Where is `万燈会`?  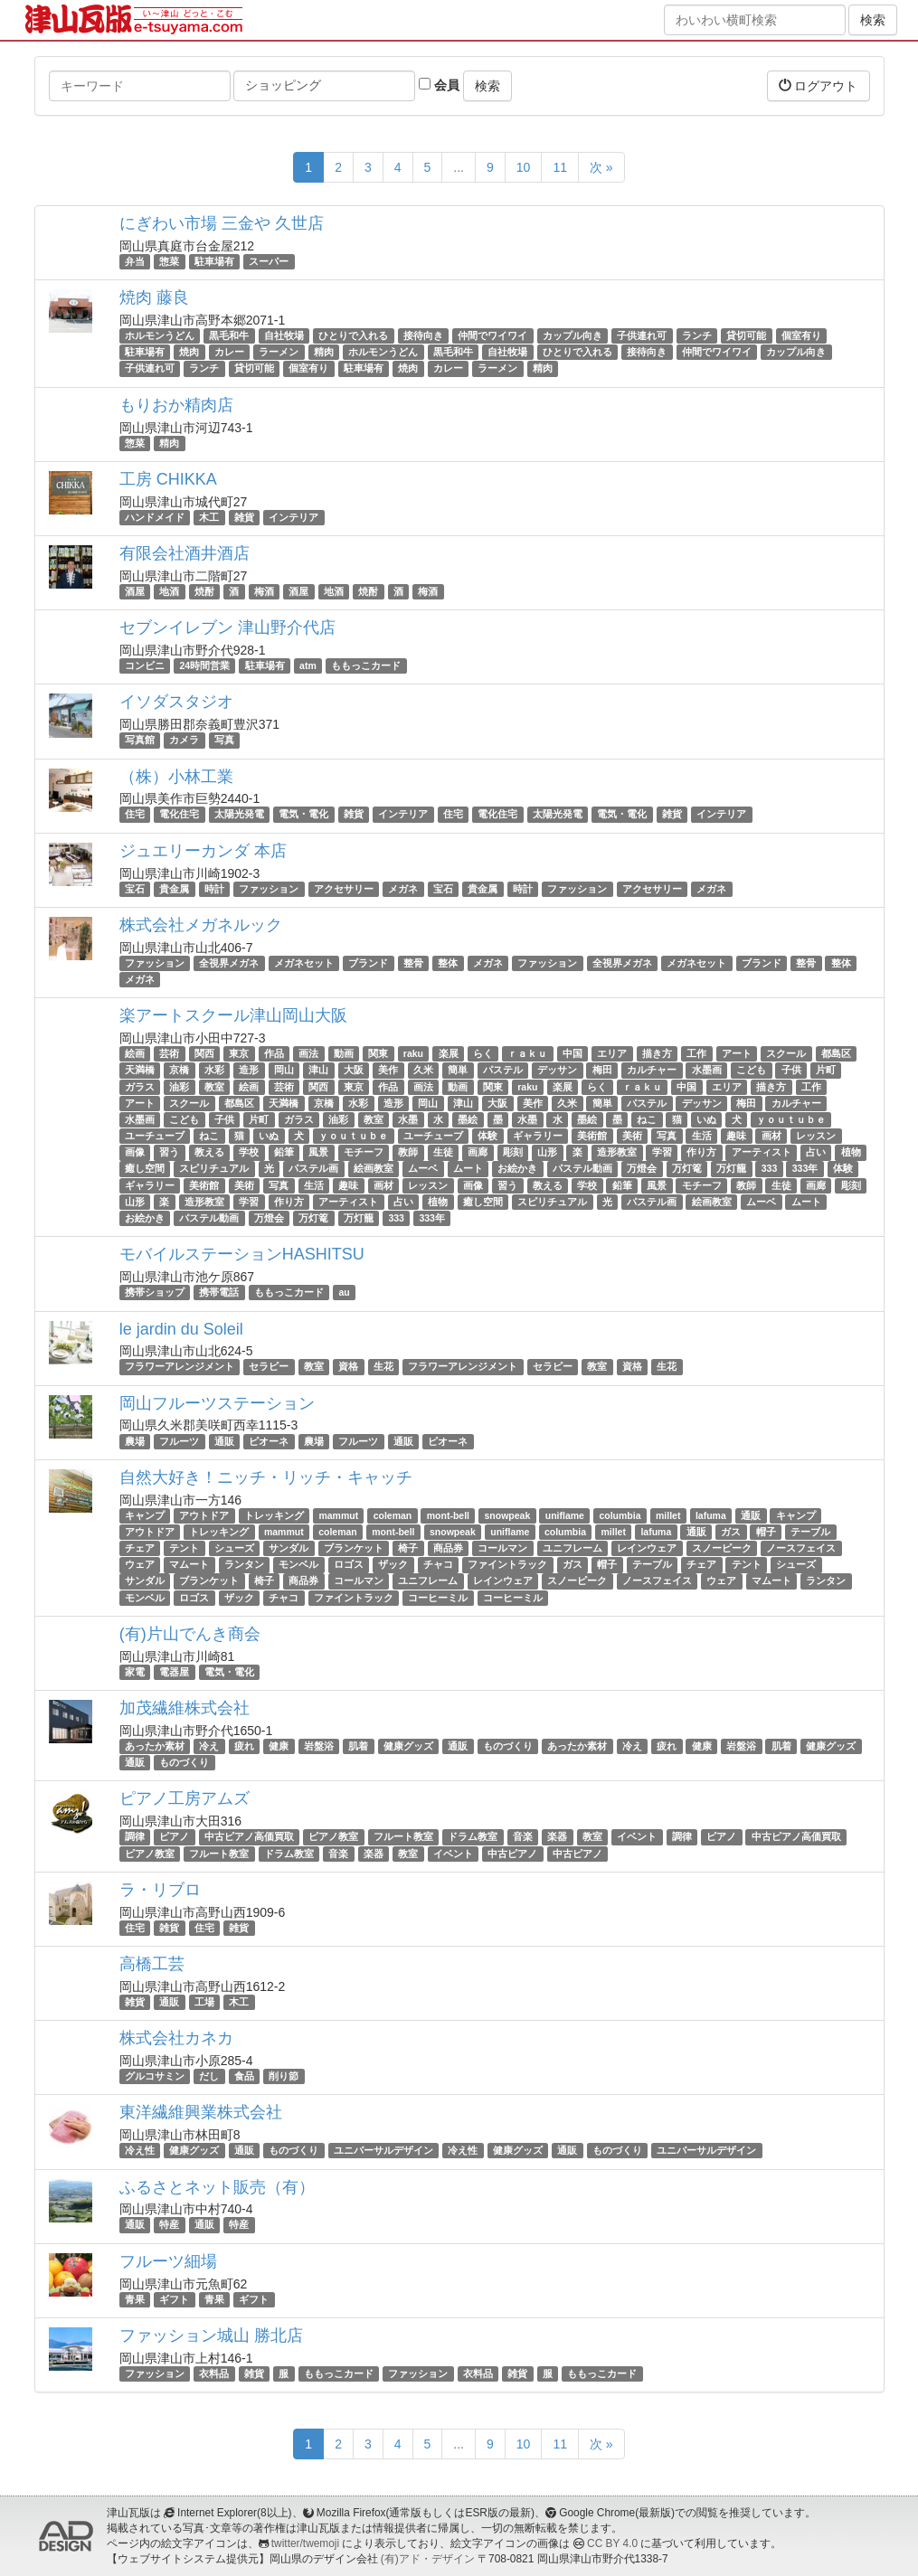 万燈会 is located at coordinates (642, 1169).